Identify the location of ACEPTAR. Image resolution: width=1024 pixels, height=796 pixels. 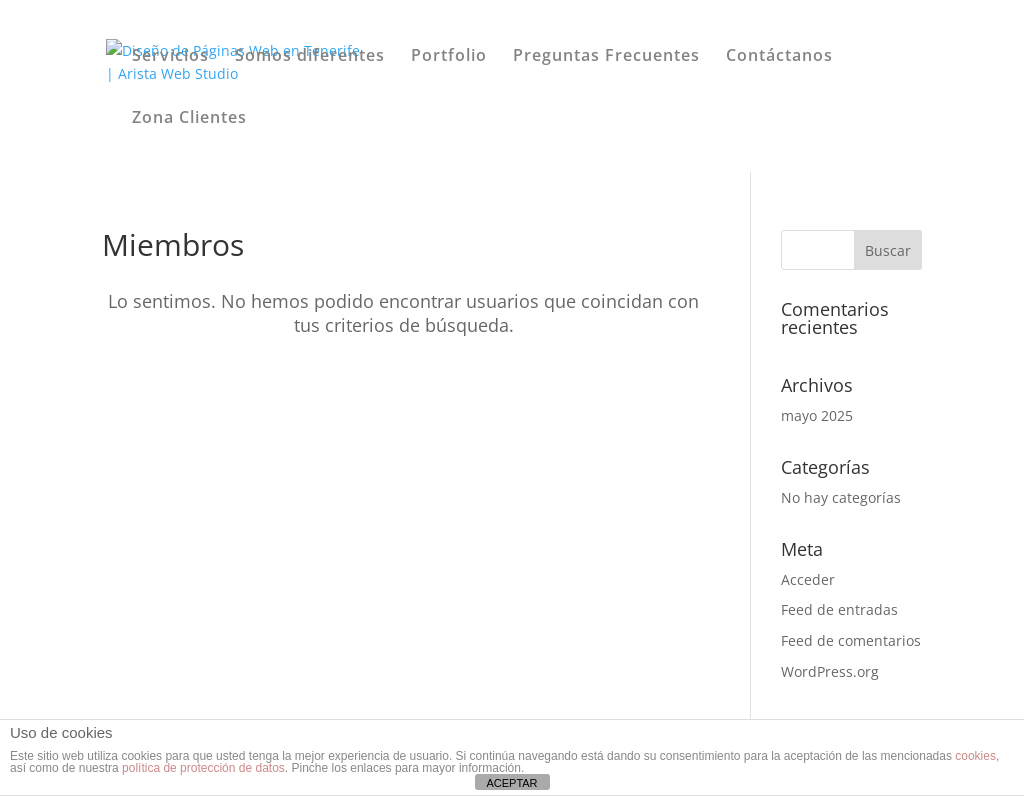
(511, 783).